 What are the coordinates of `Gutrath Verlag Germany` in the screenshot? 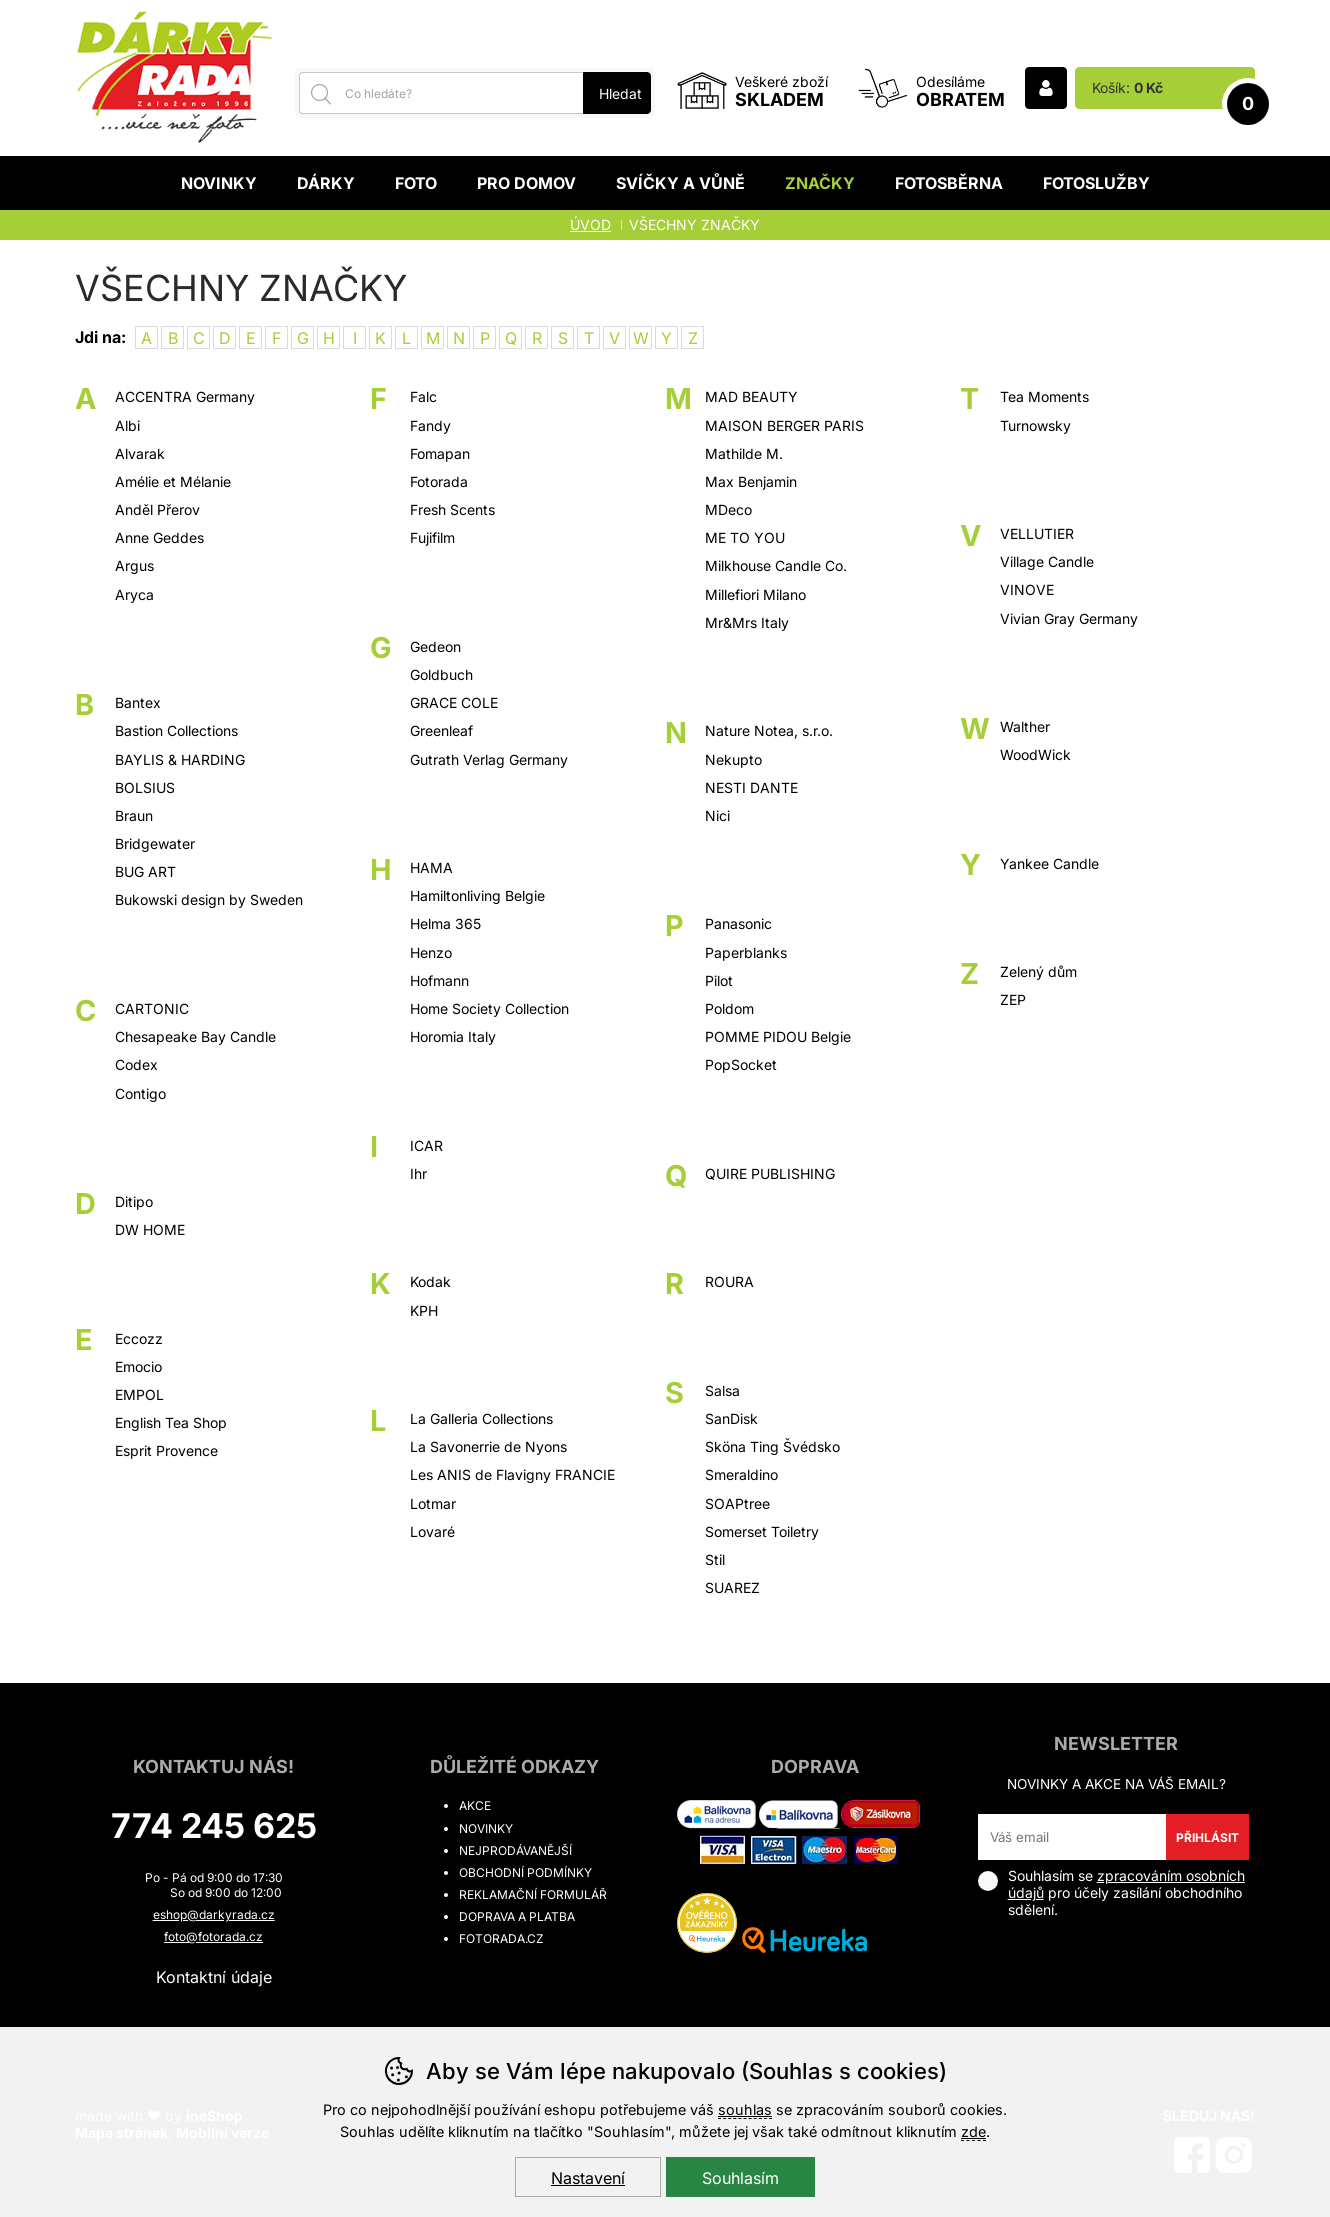 It's located at (489, 759).